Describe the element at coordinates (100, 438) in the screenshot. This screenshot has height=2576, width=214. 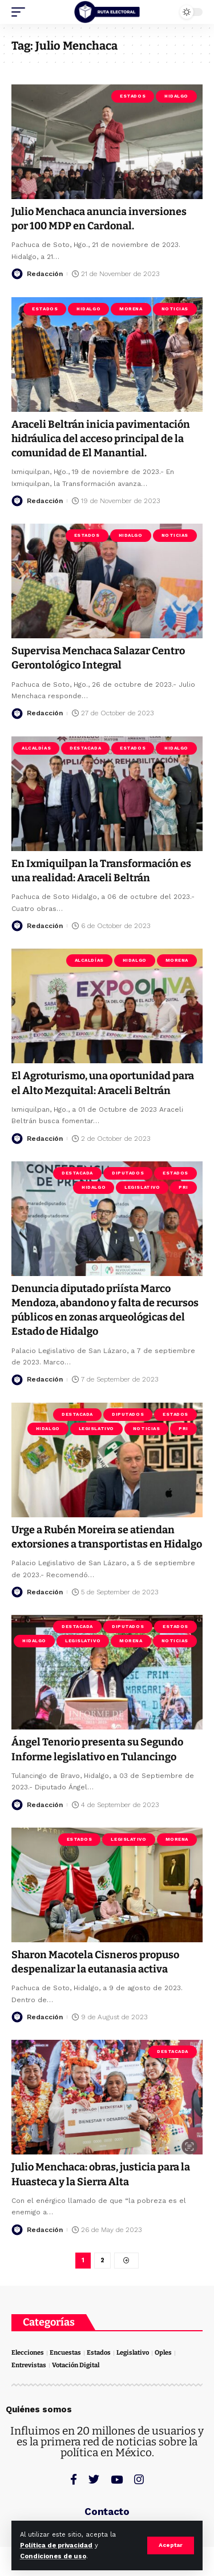
I see `Araceli Beltrán inicia pavimentación hidráulica del acceso principal de la comunidad de El Manantial.` at that location.